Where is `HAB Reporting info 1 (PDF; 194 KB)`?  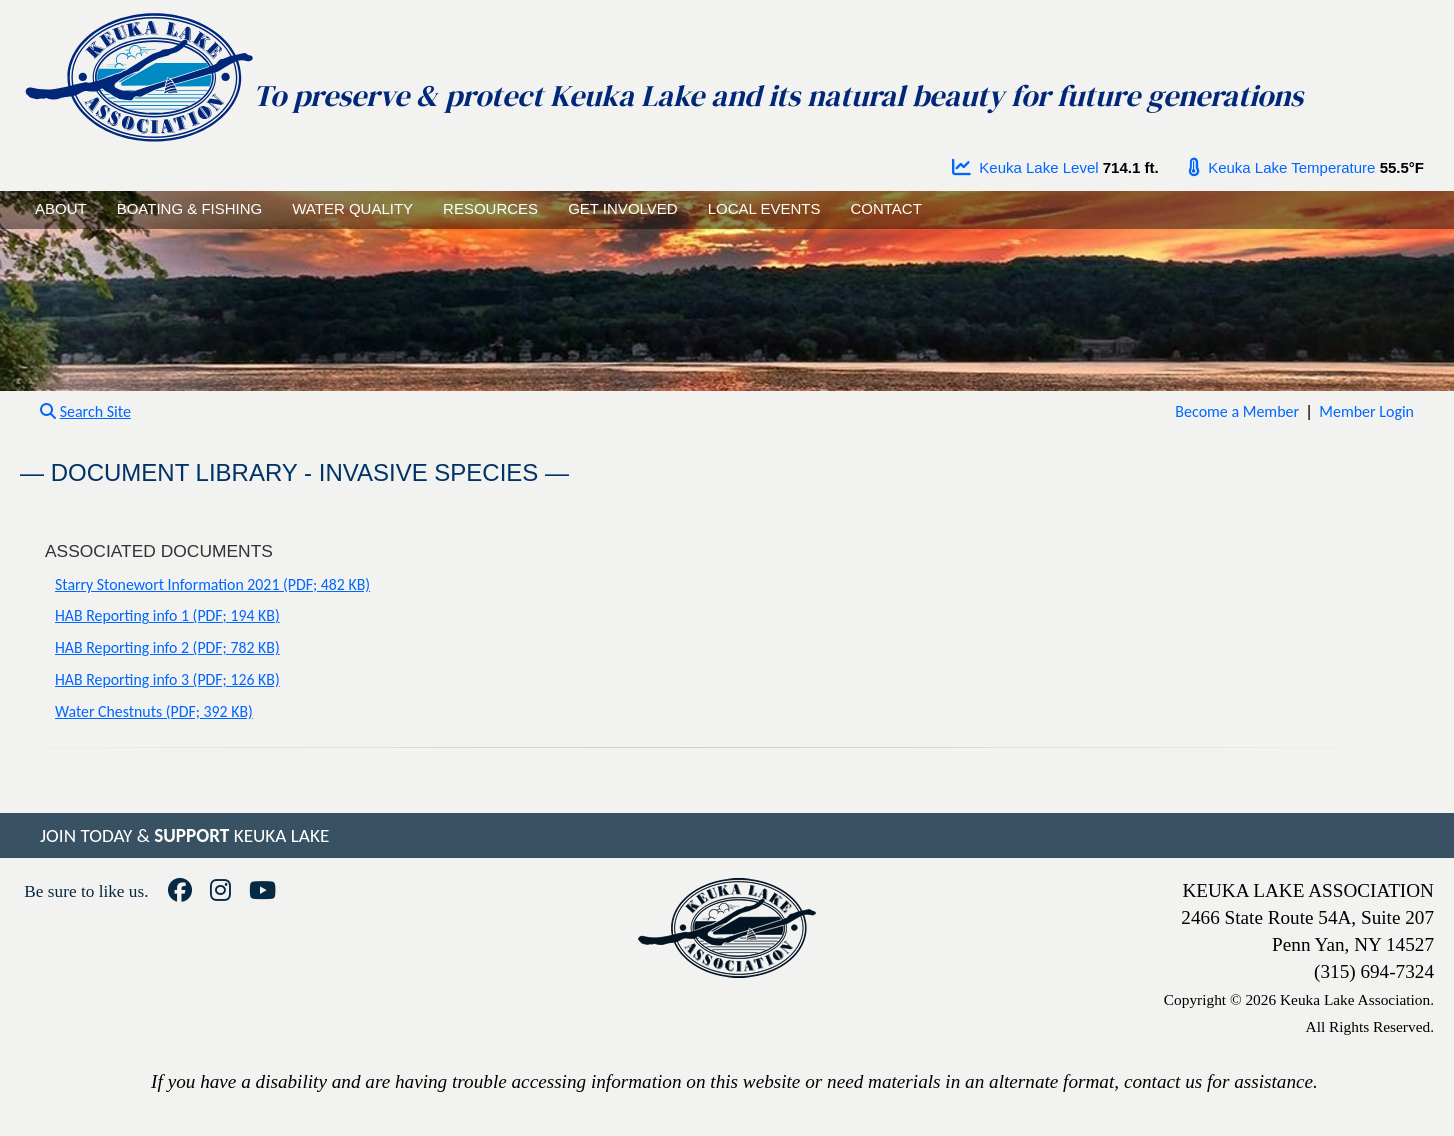 HAB Reporting info 1 (PDF; 194 KB) is located at coordinates (167, 615).